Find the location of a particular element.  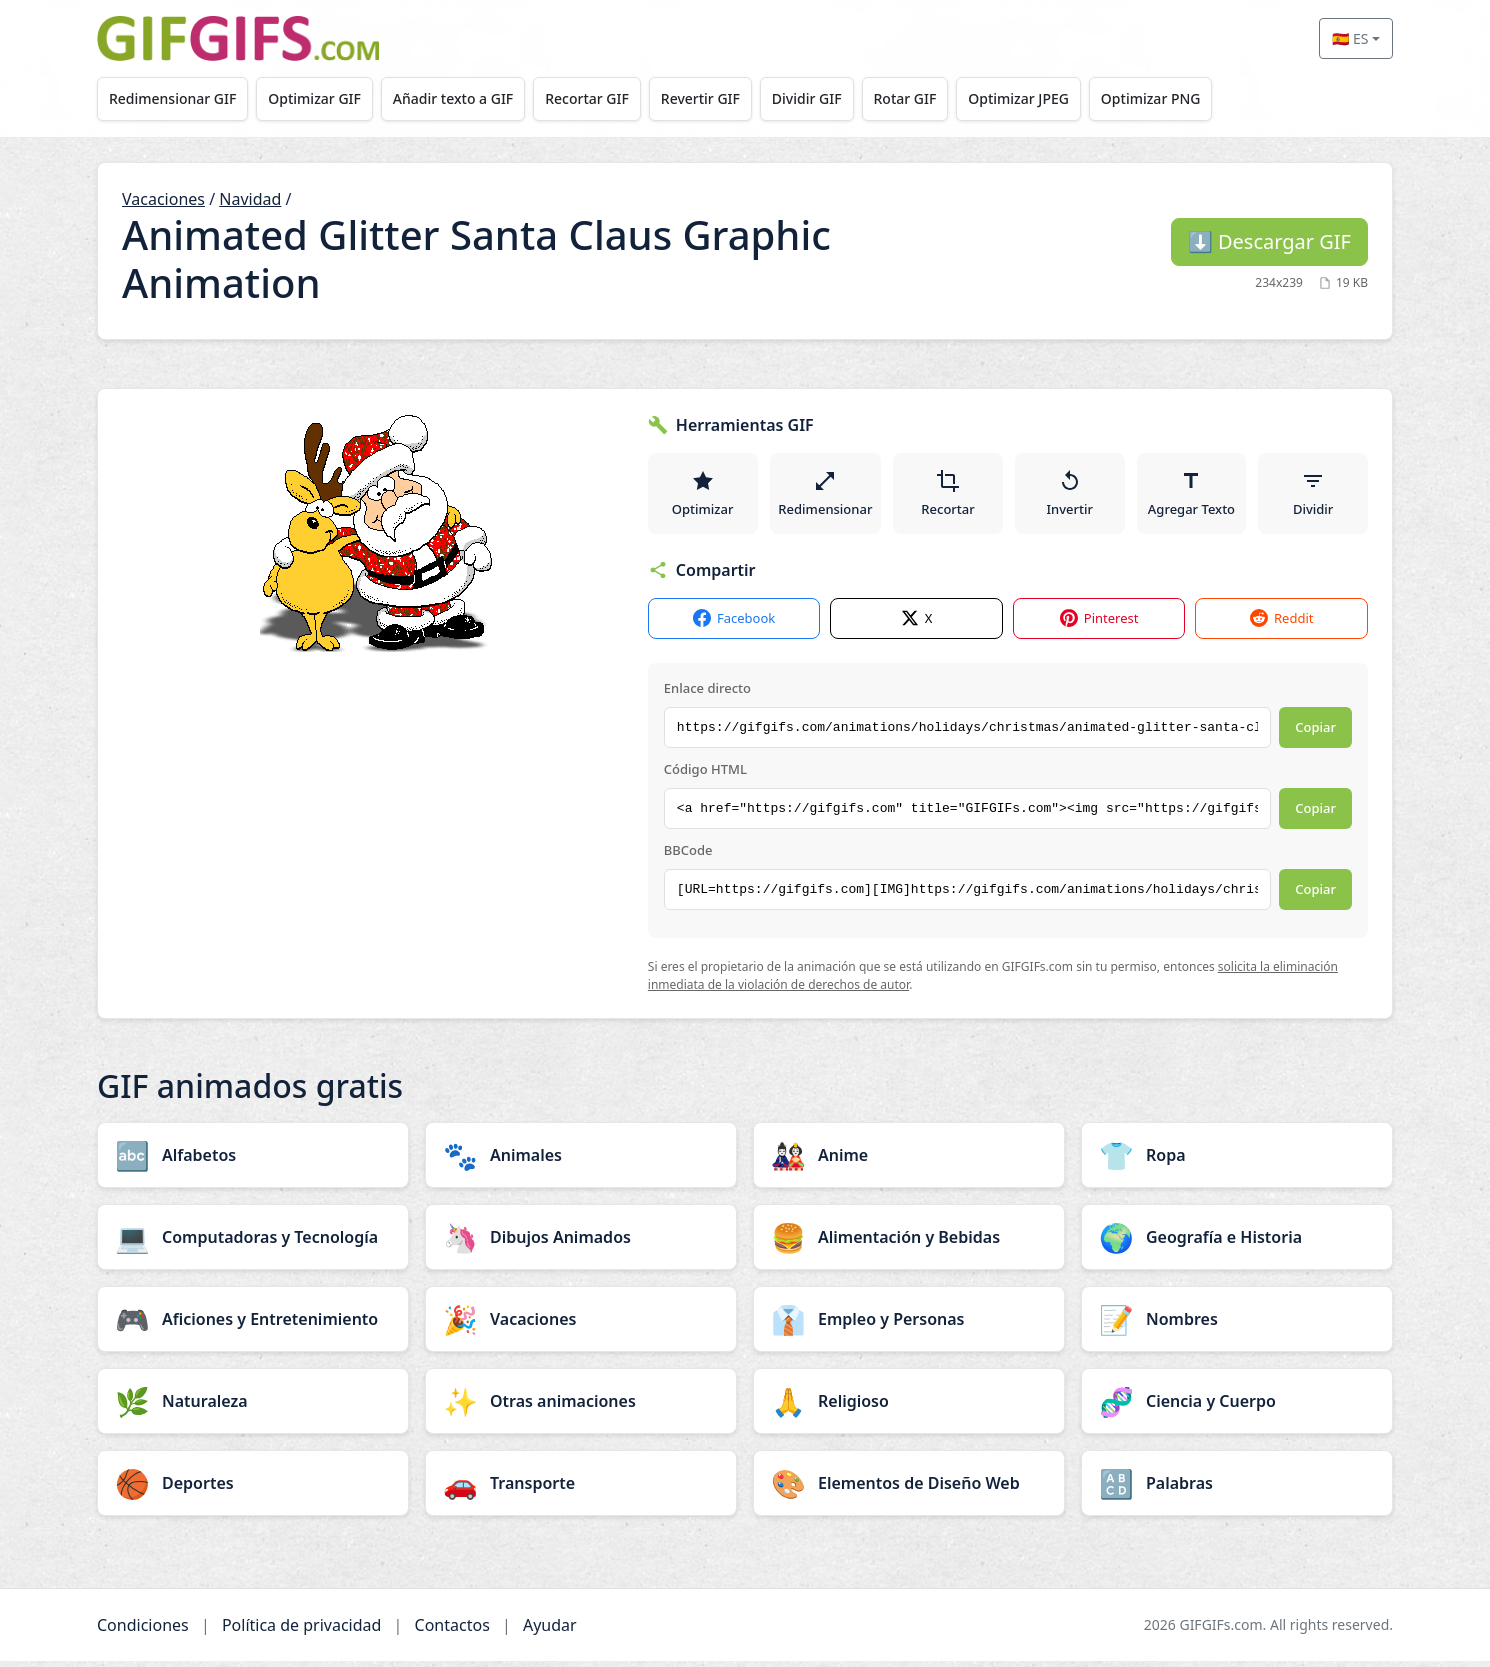

Invertir is located at coordinates (1071, 496).